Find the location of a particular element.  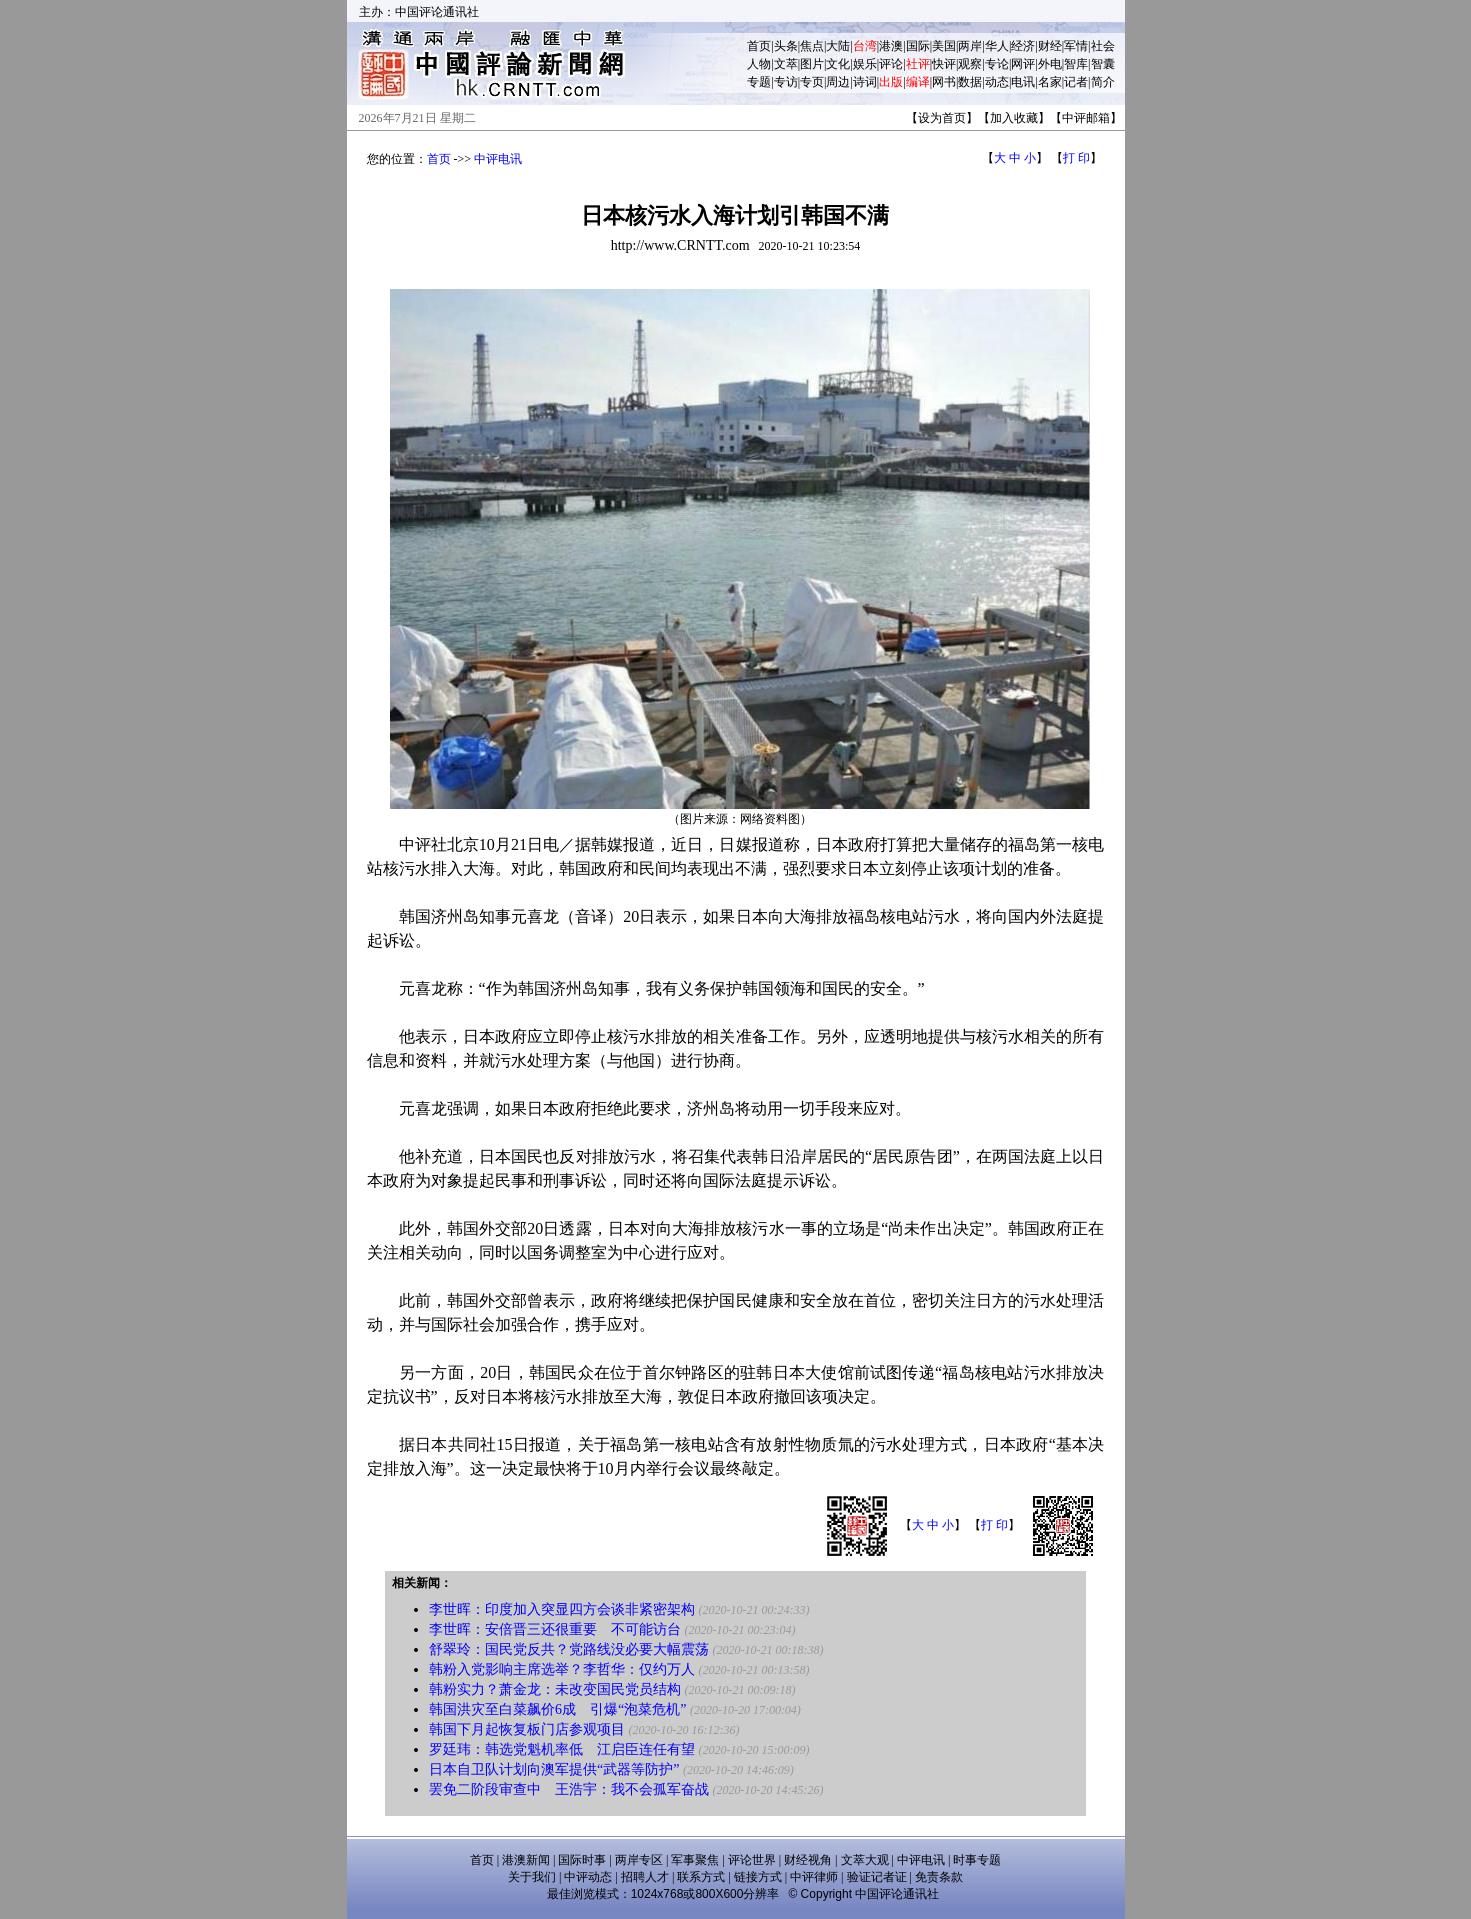

两岸 is located at coordinates (970, 46).